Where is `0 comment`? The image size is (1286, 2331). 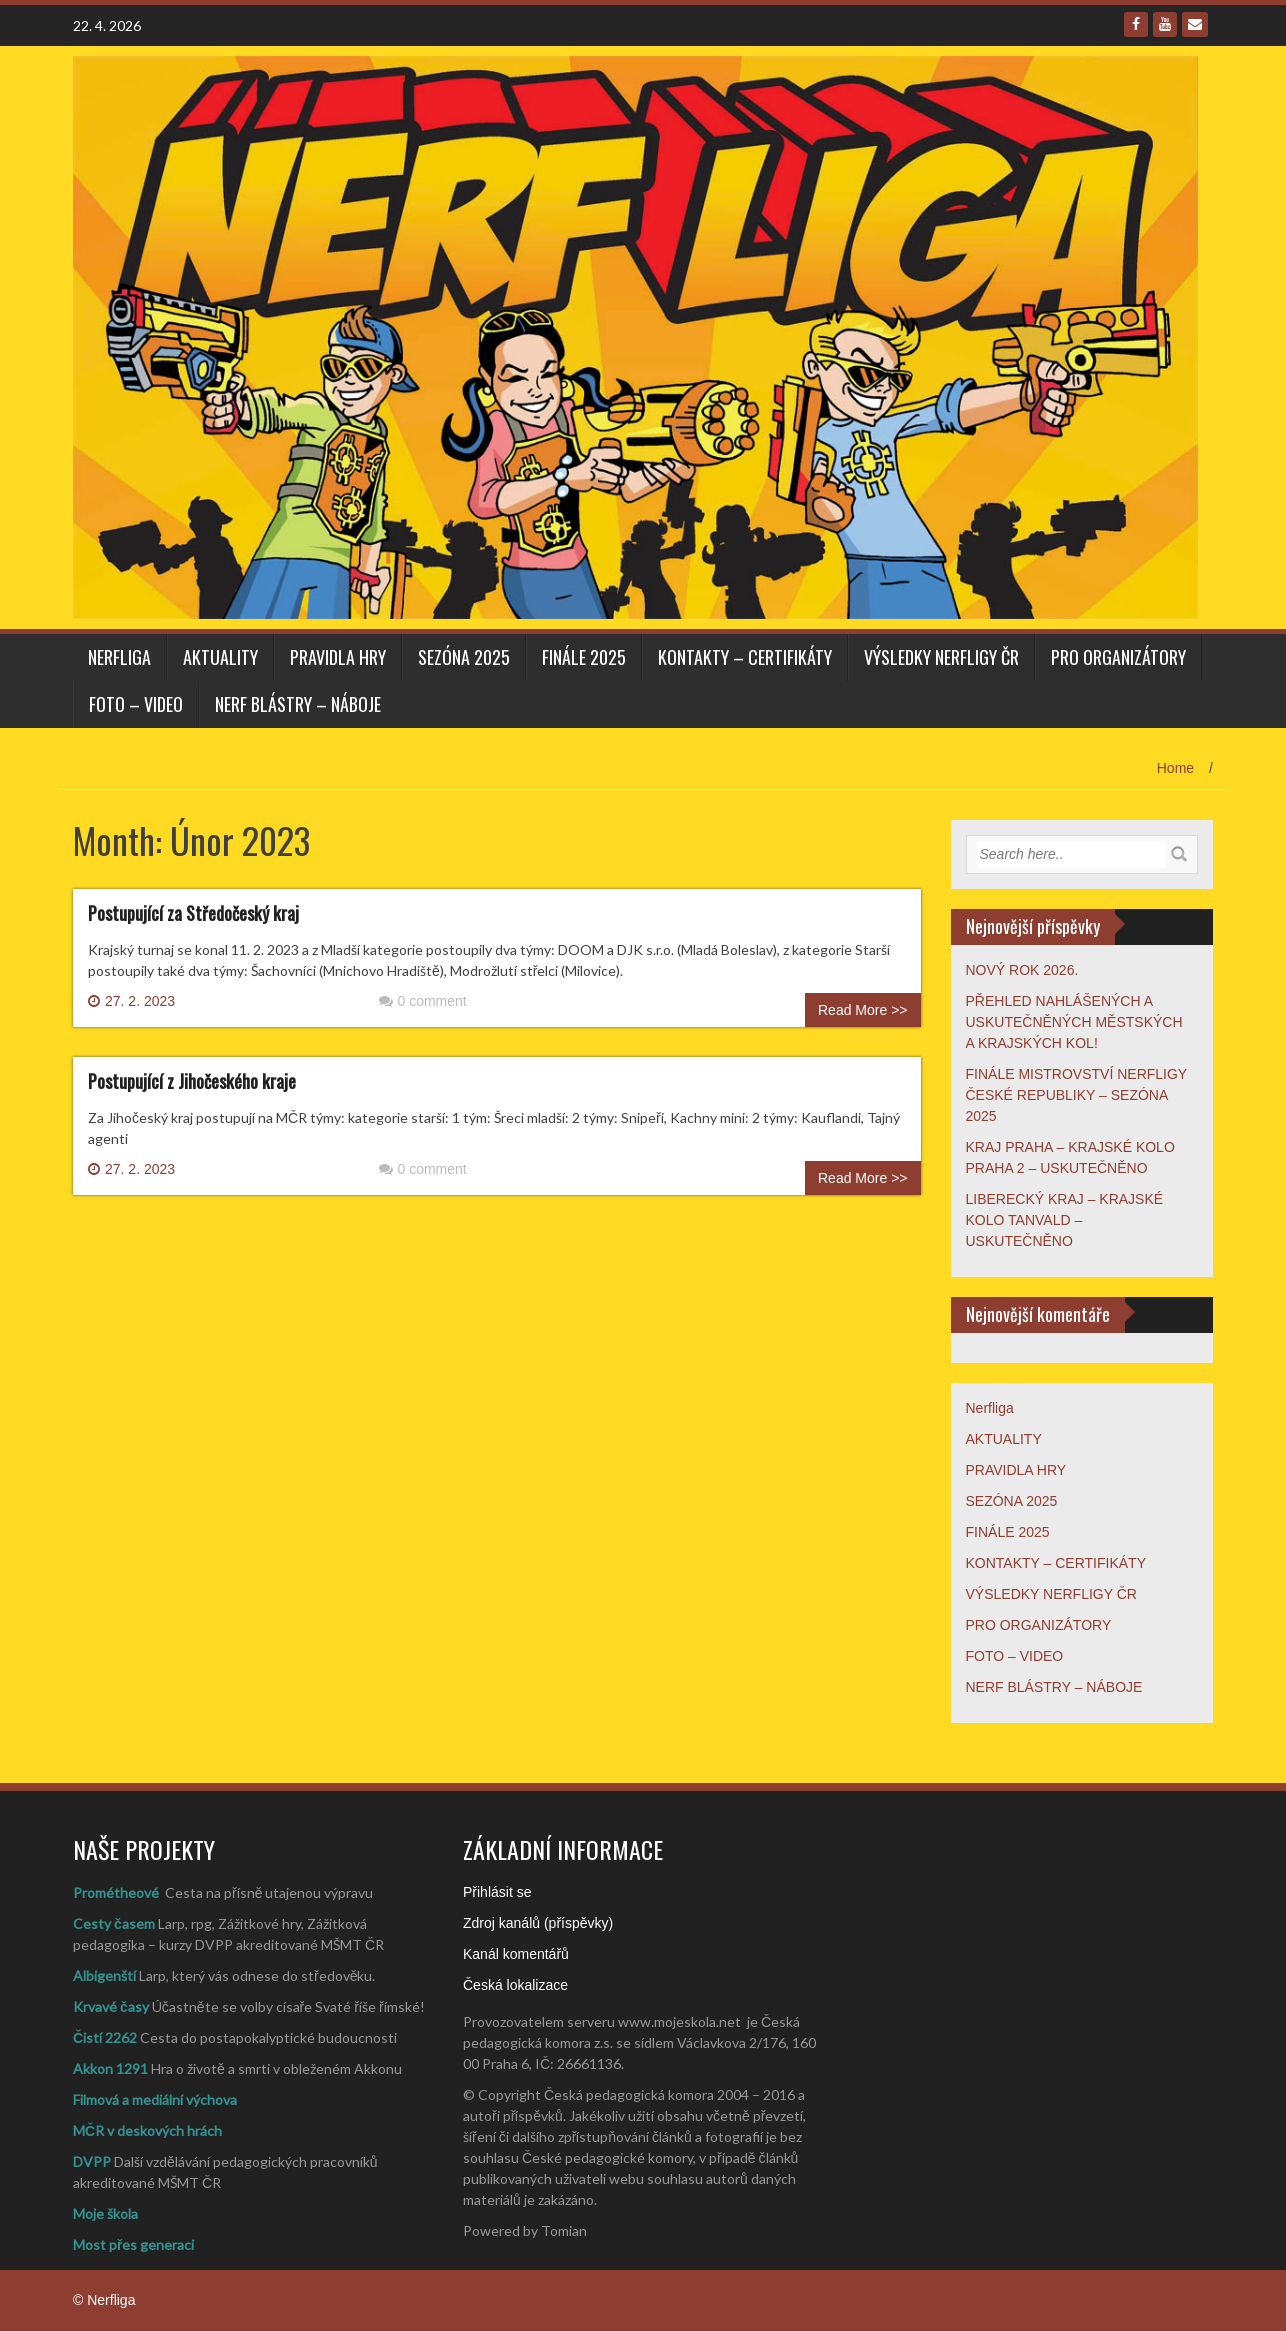
0 comment is located at coordinates (423, 1001).